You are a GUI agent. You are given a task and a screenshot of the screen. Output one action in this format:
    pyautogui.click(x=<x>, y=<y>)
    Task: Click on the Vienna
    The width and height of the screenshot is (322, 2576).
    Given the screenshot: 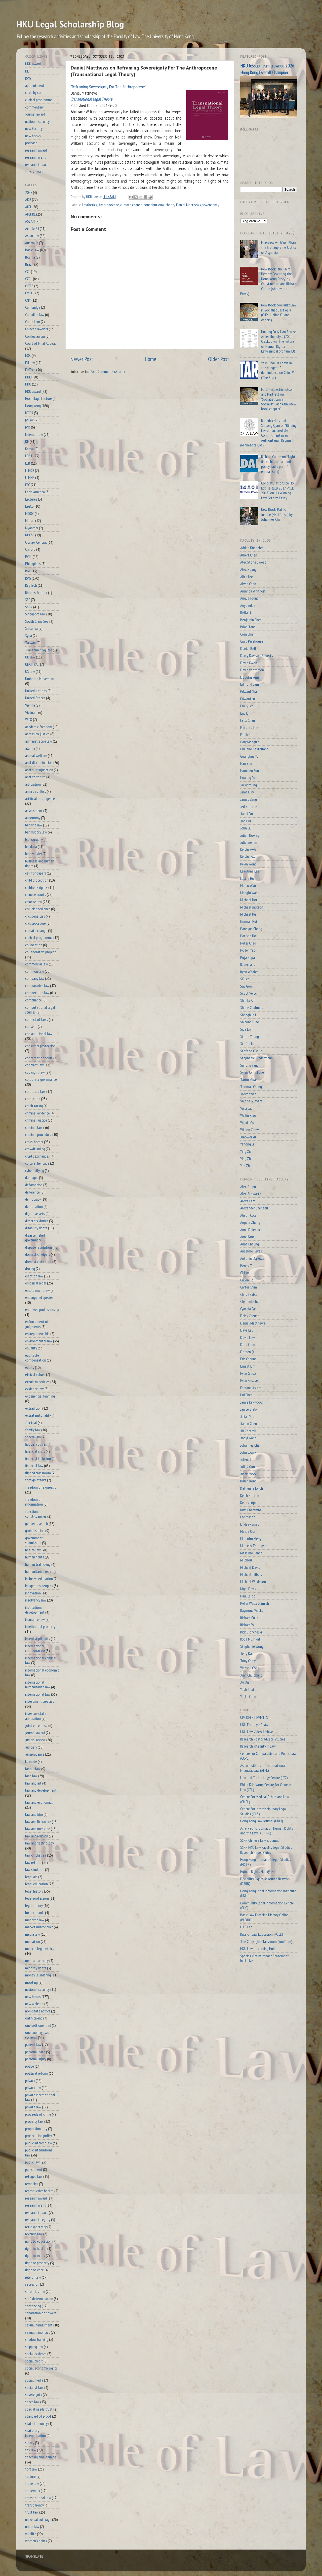 What is the action you would take?
    pyautogui.click(x=30, y=705)
    